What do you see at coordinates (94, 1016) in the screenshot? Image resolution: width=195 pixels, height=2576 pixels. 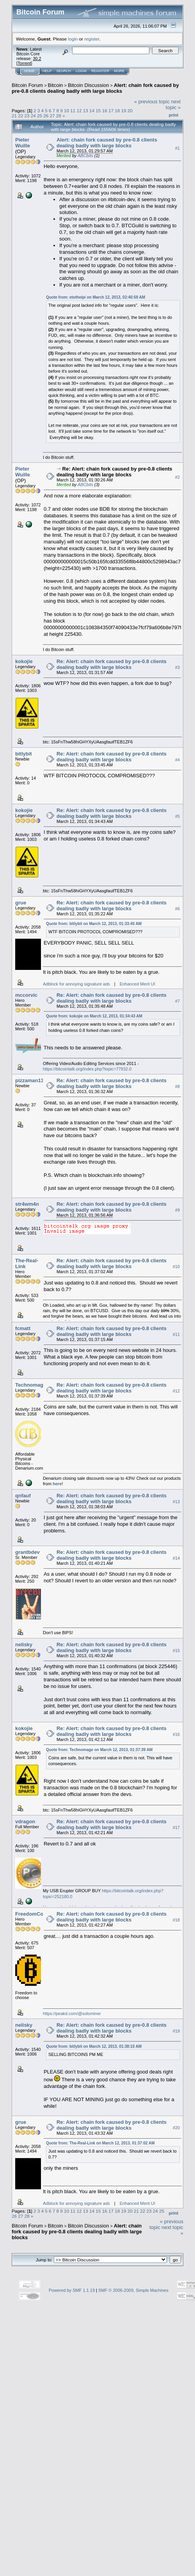 I see `Quote from: kokojie on March 12, 2013, 01:34:43 AM` at bounding box center [94, 1016].